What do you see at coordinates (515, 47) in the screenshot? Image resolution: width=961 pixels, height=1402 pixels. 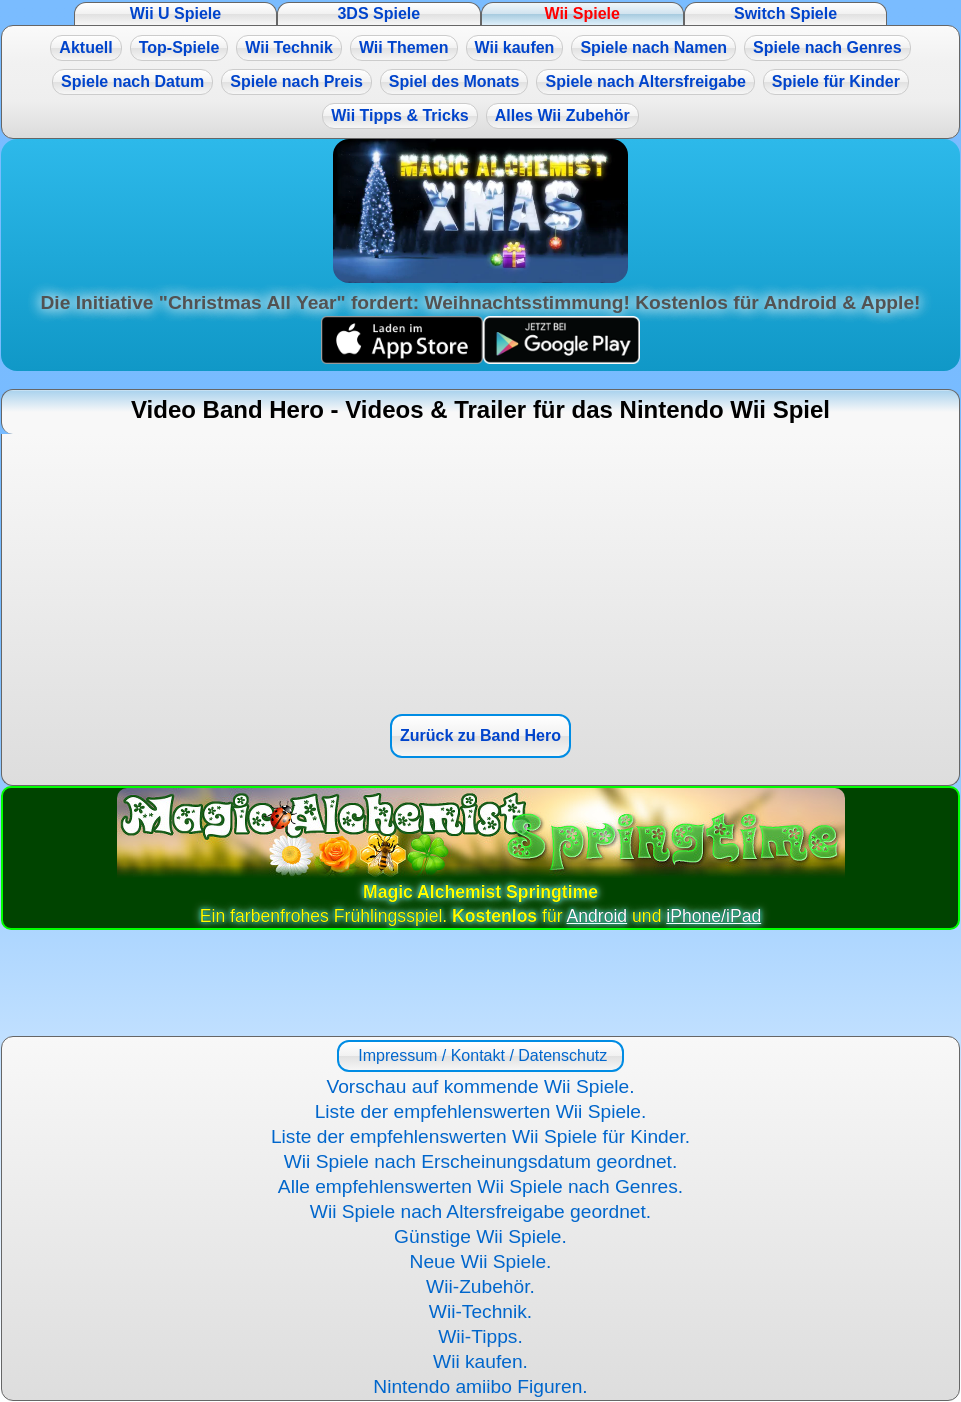 I see `Wii kaufen` at bounding box center [515, 47].